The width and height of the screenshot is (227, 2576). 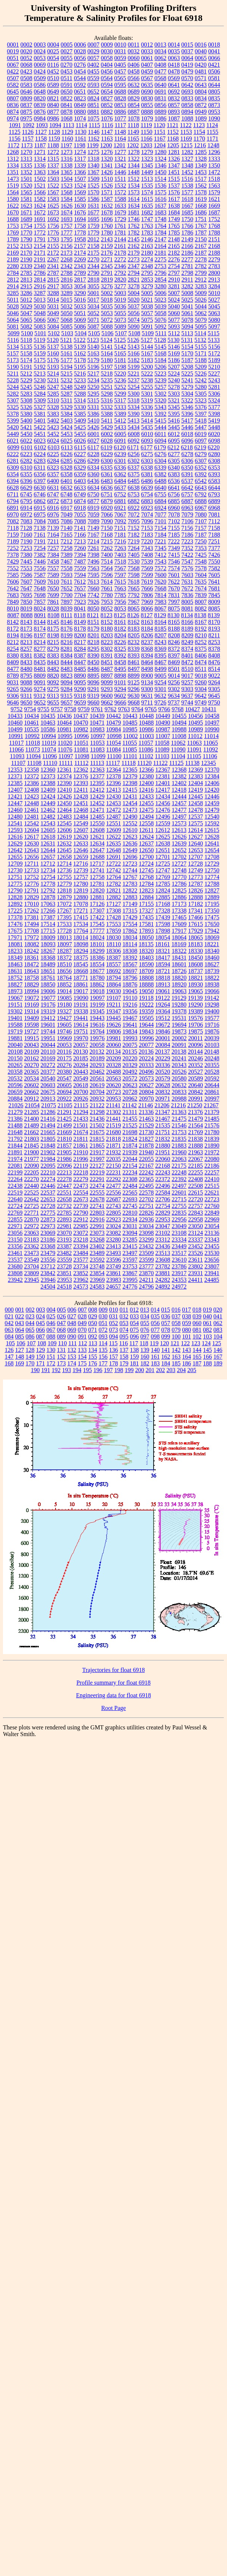 I want to click on 5076, so click(x=161, y=320).